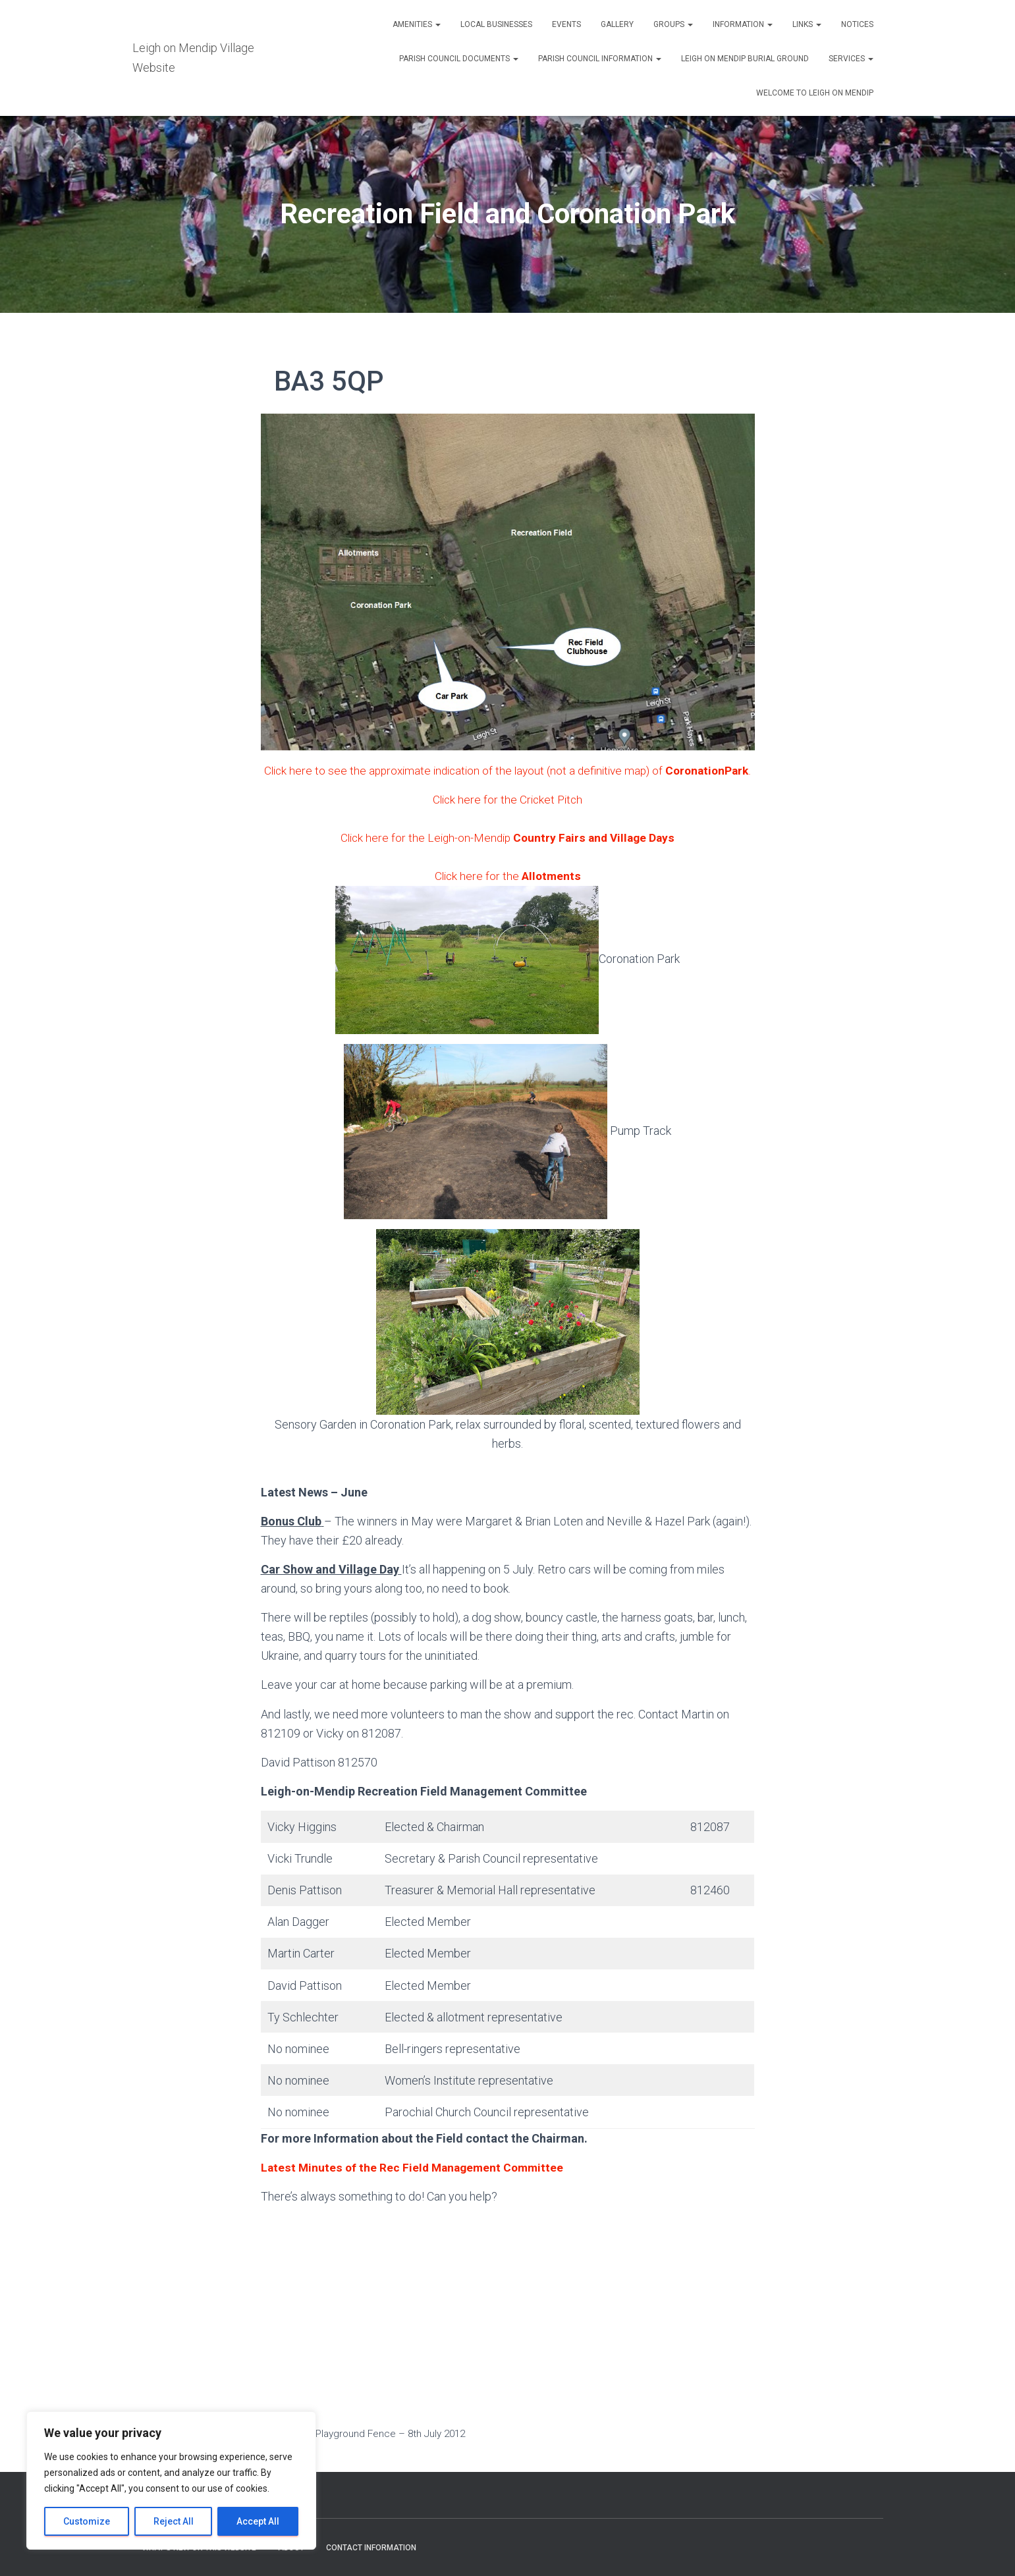  Describe the element at coordinates (857, 24) in the screenshot. I see `Notices` at that location.